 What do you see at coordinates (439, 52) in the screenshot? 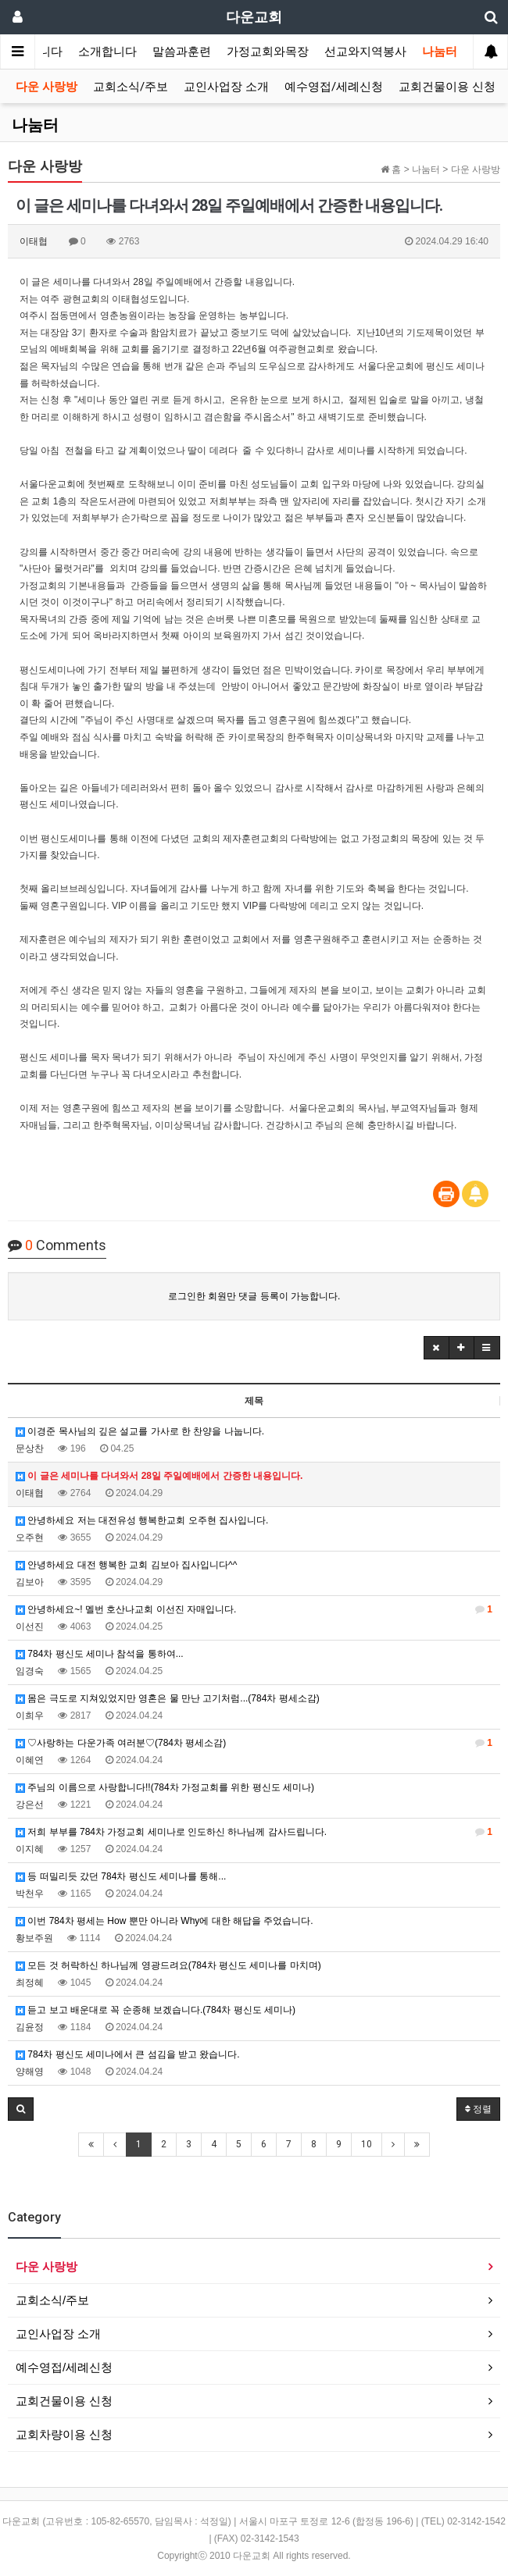
I see `나눔터` at bounding box center [439, 52].